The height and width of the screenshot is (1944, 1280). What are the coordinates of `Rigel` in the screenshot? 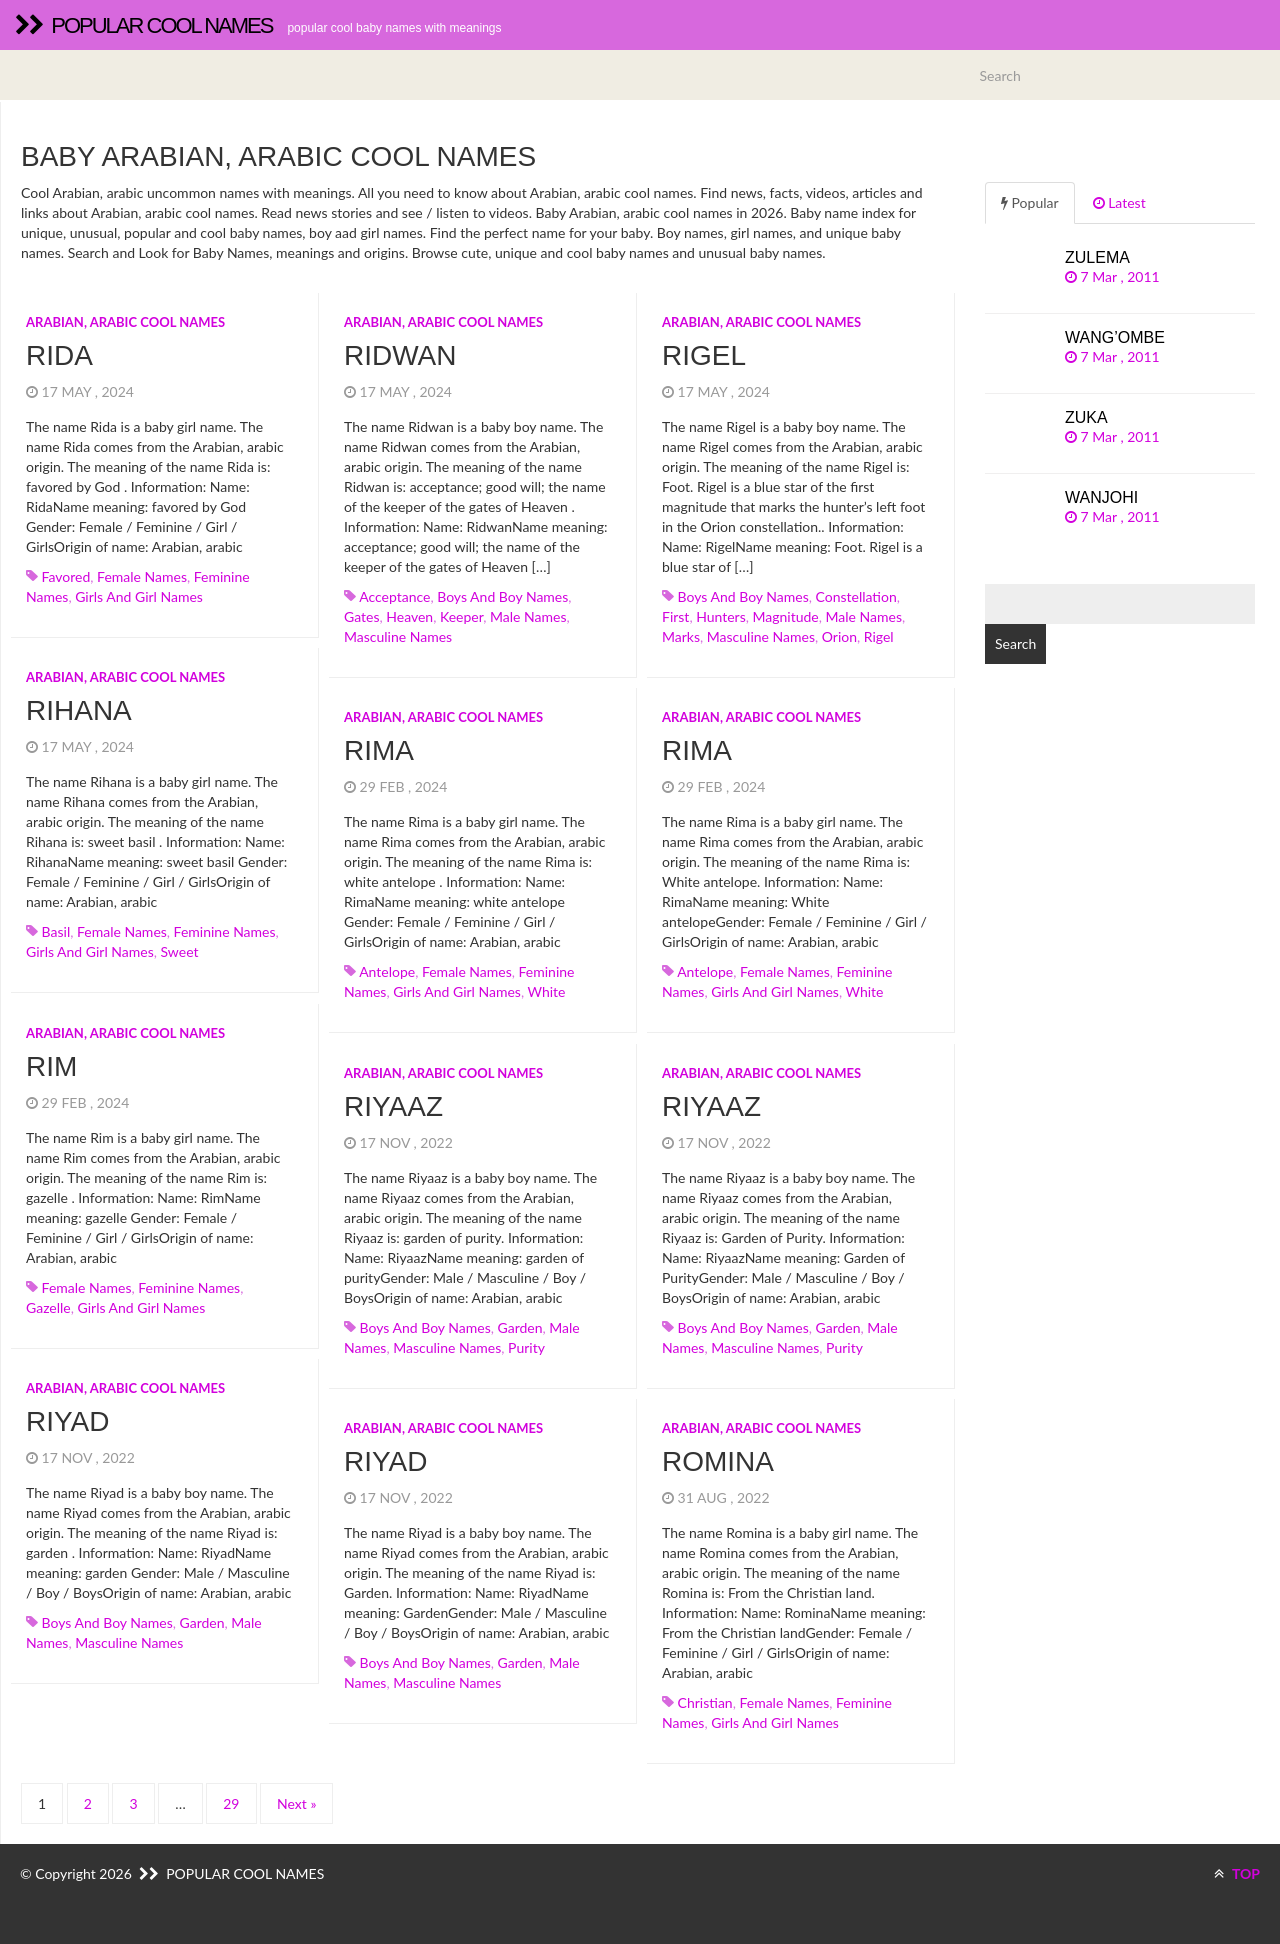 It's located at (704, 355).